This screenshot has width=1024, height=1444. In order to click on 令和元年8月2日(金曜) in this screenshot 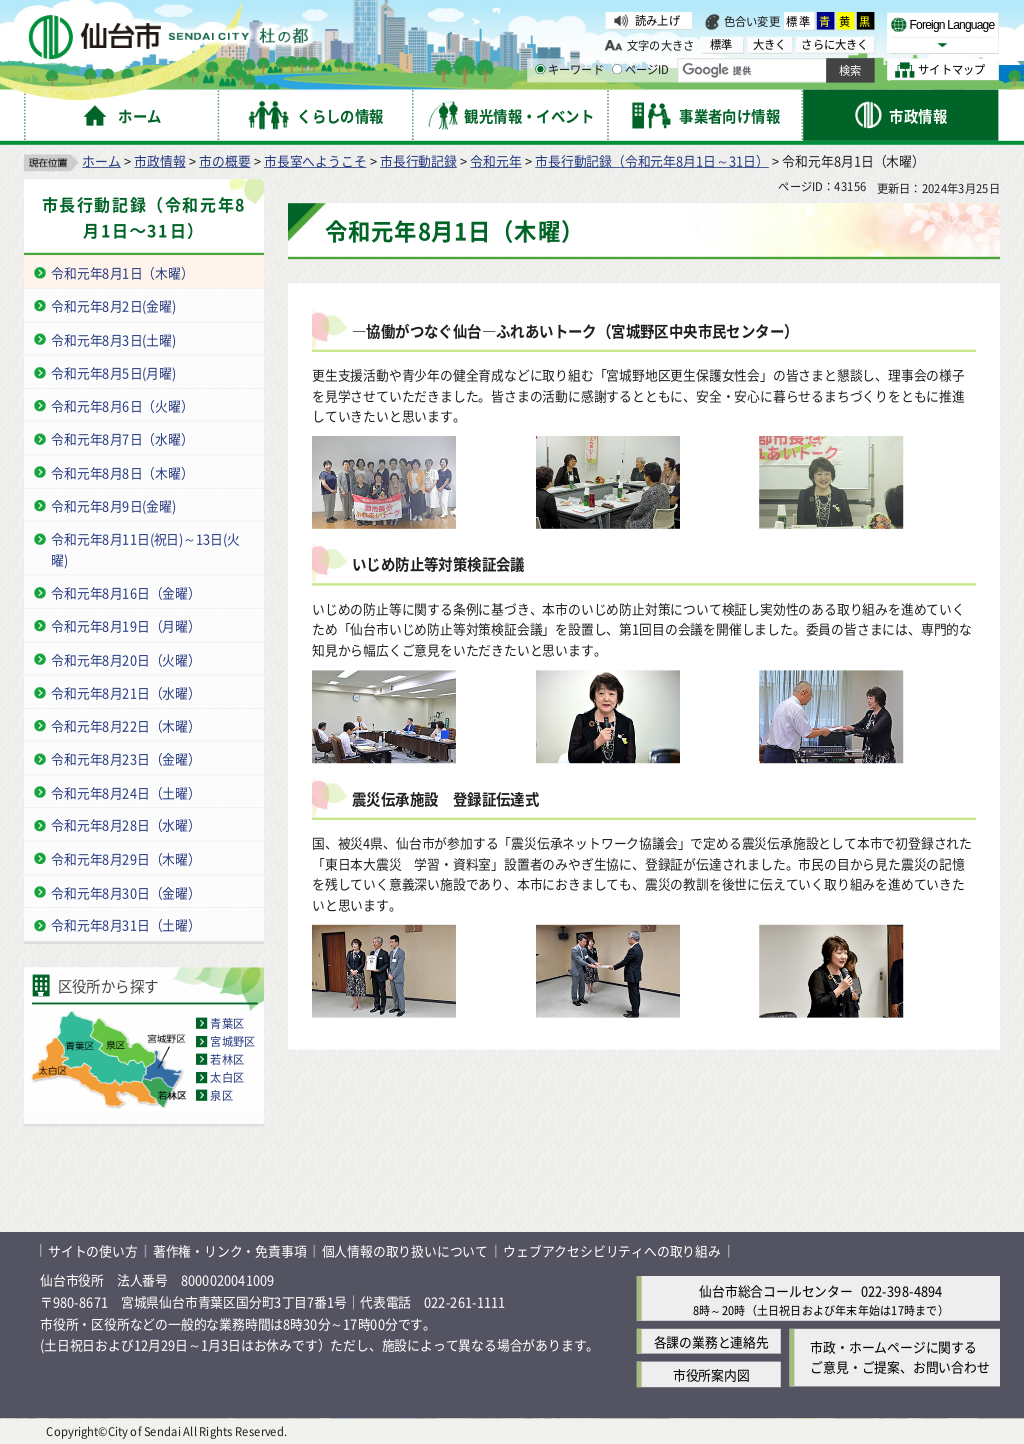, I will do `click(113, 305)`.